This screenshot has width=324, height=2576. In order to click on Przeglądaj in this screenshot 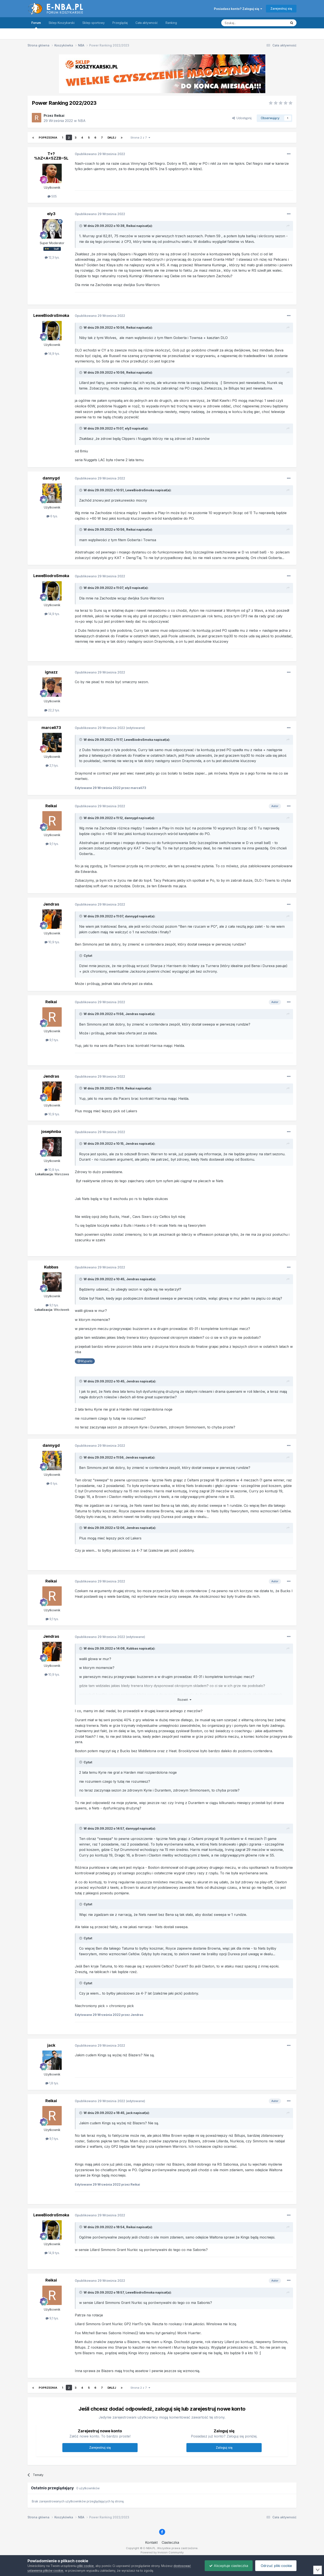, I will do `click(120, 23)`.